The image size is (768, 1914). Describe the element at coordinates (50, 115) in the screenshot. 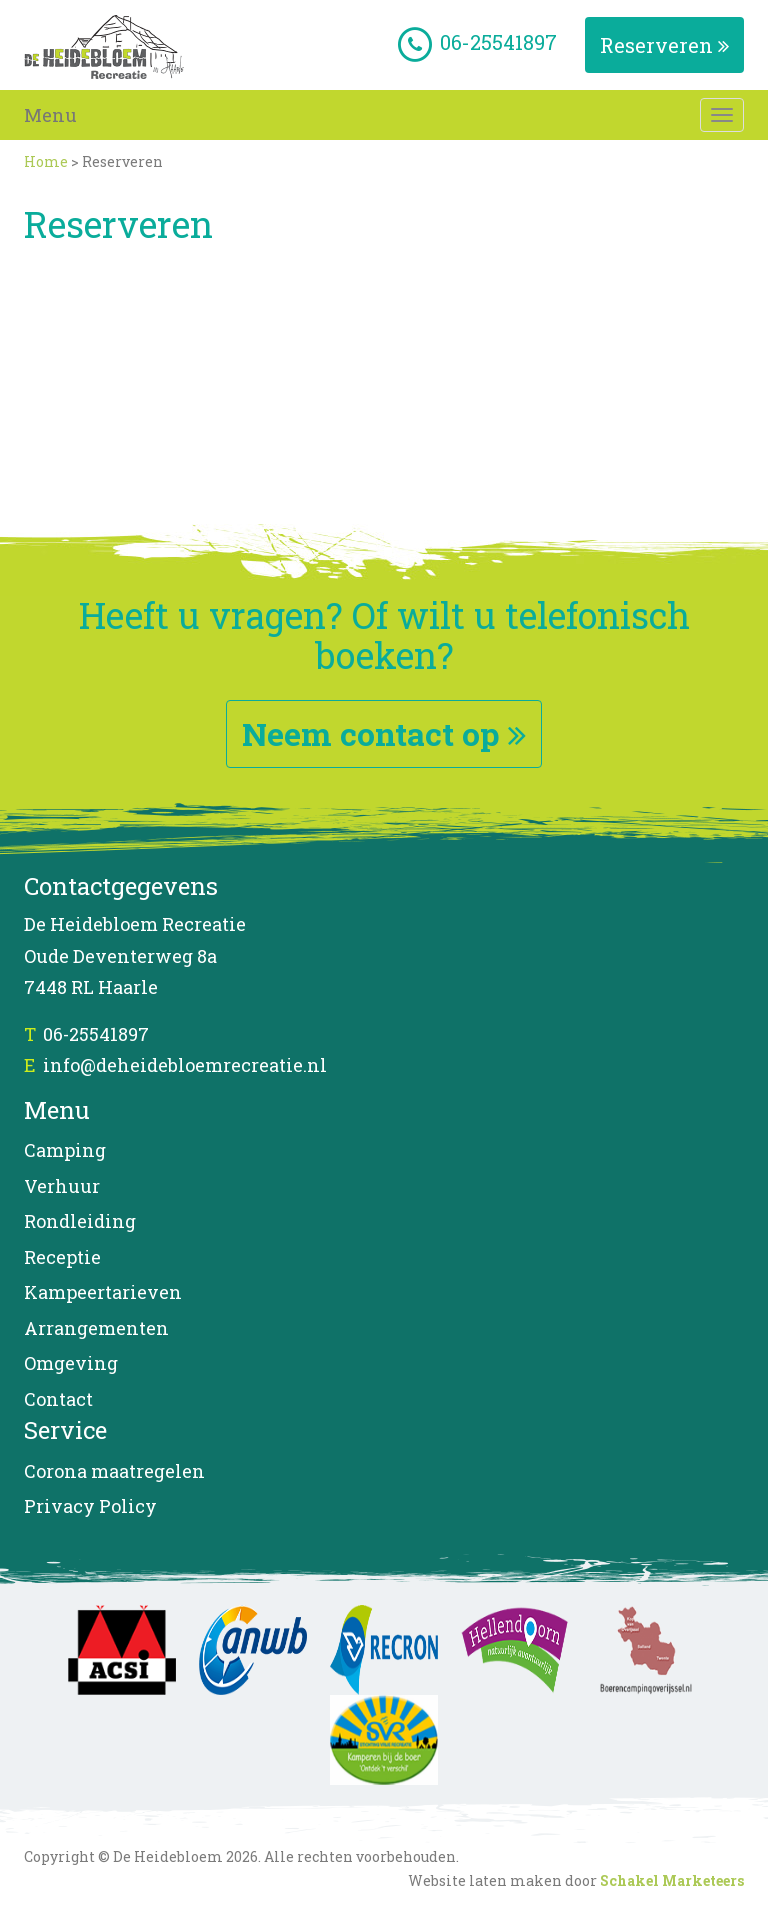

I see `Menu` at that location.